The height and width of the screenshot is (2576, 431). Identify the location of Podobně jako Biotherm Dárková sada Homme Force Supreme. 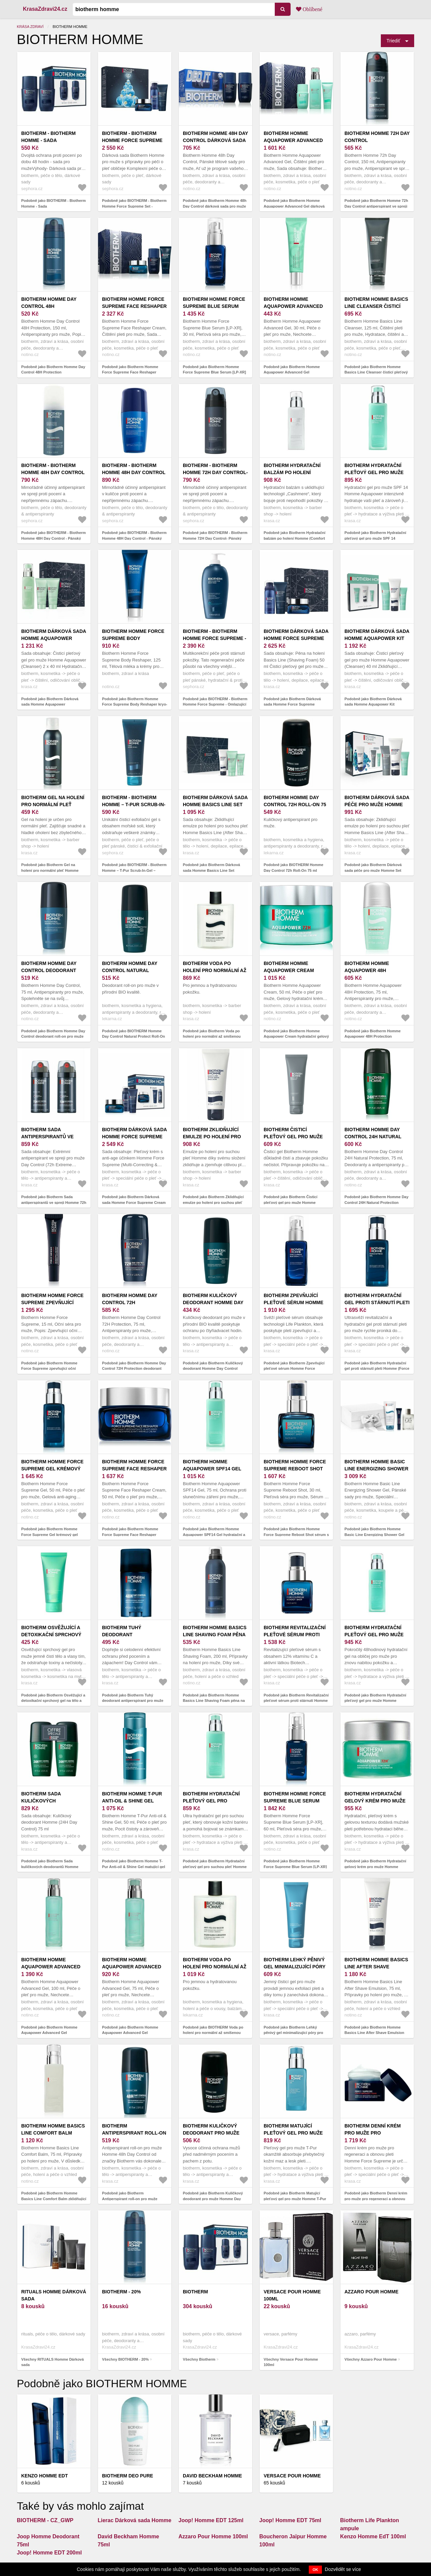
(292, 702).